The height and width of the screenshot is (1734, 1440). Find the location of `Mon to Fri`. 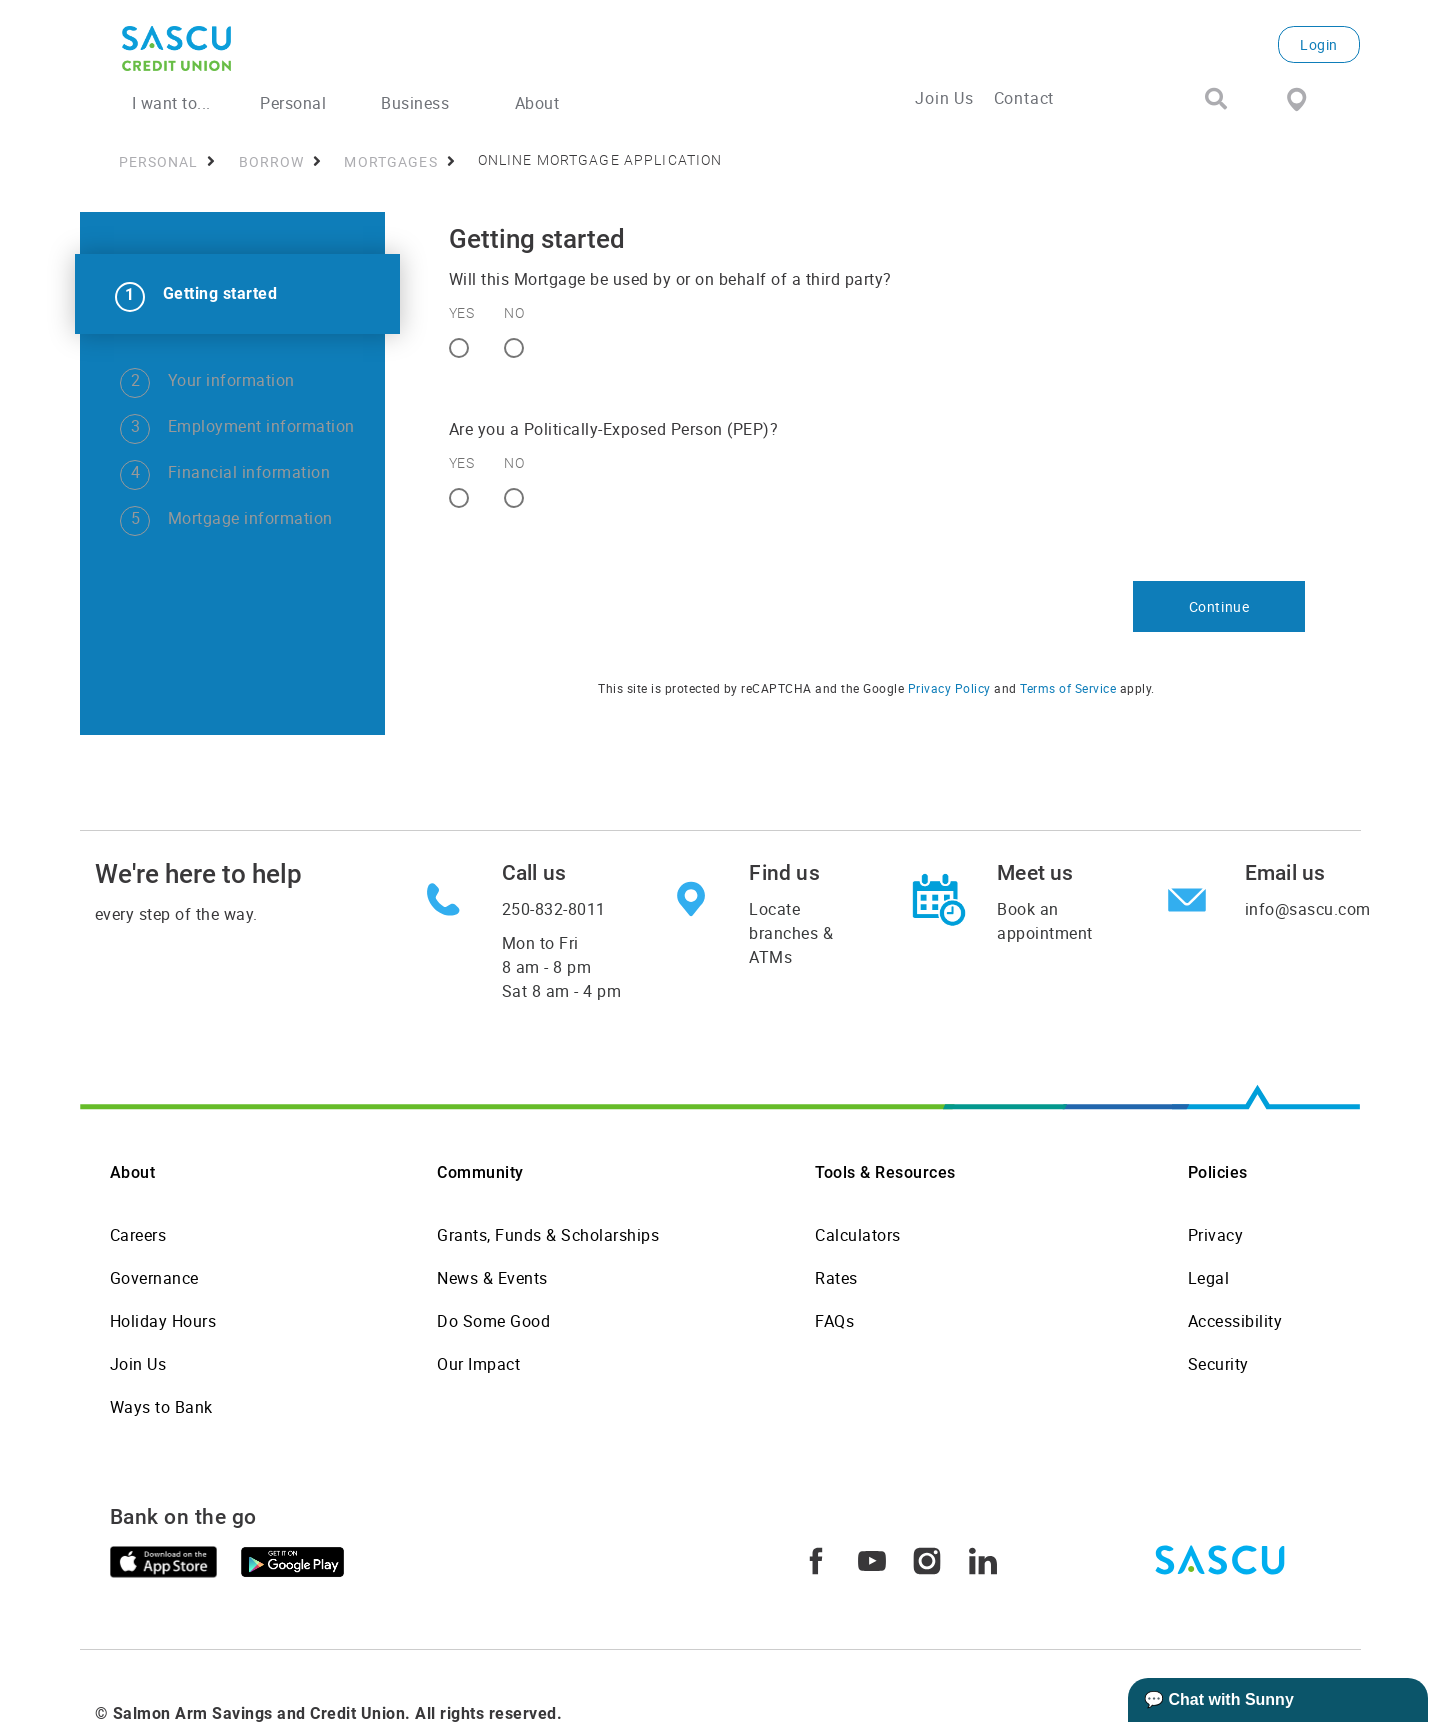

Mon to Fri is located at coordinates (562, 967).